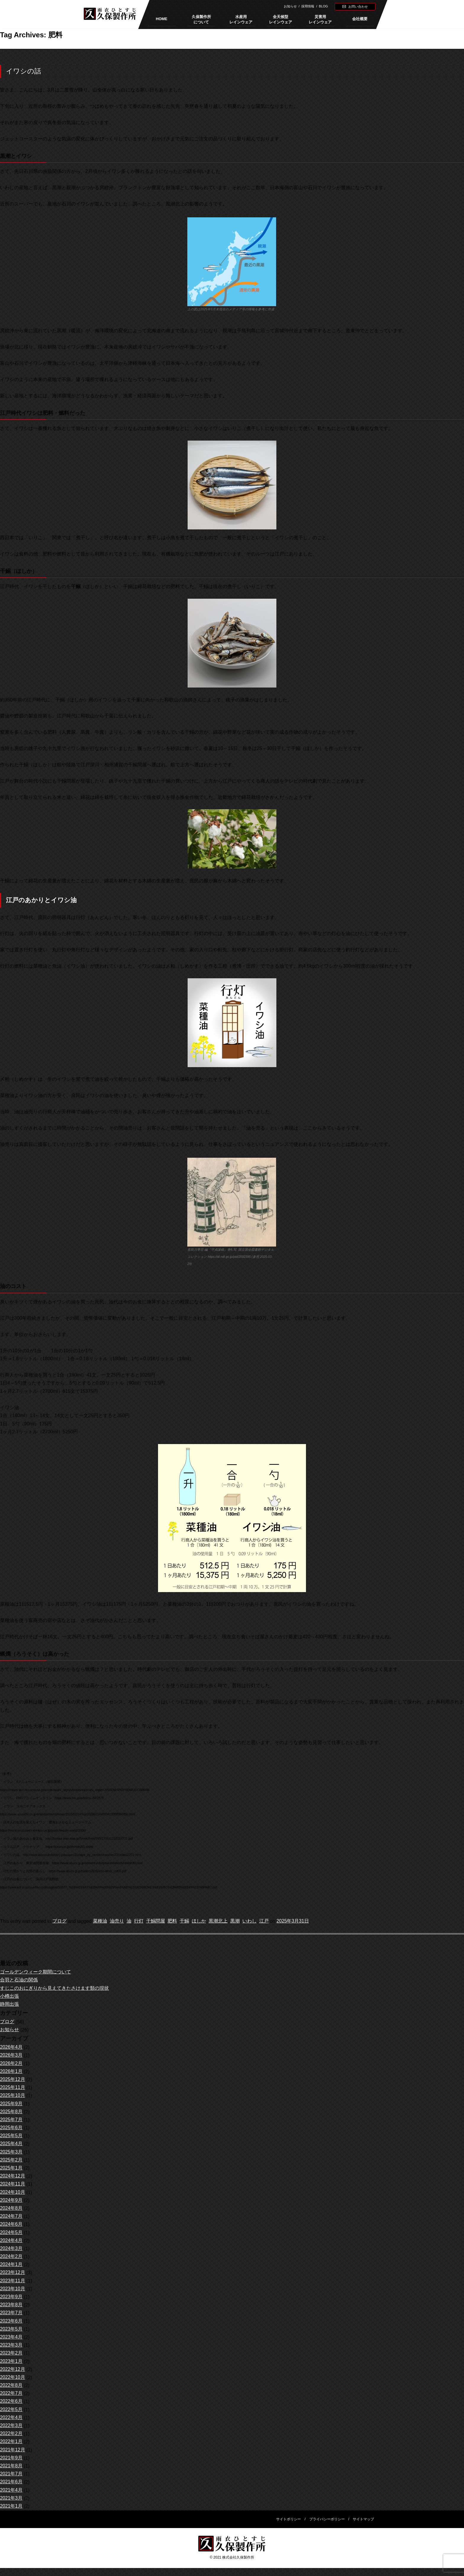 This screenshot has width=464, height=2576. What do you see at coordinates (249, 1921) in the screenshot?
I see `いわし` at bounding box center [249, 1921].